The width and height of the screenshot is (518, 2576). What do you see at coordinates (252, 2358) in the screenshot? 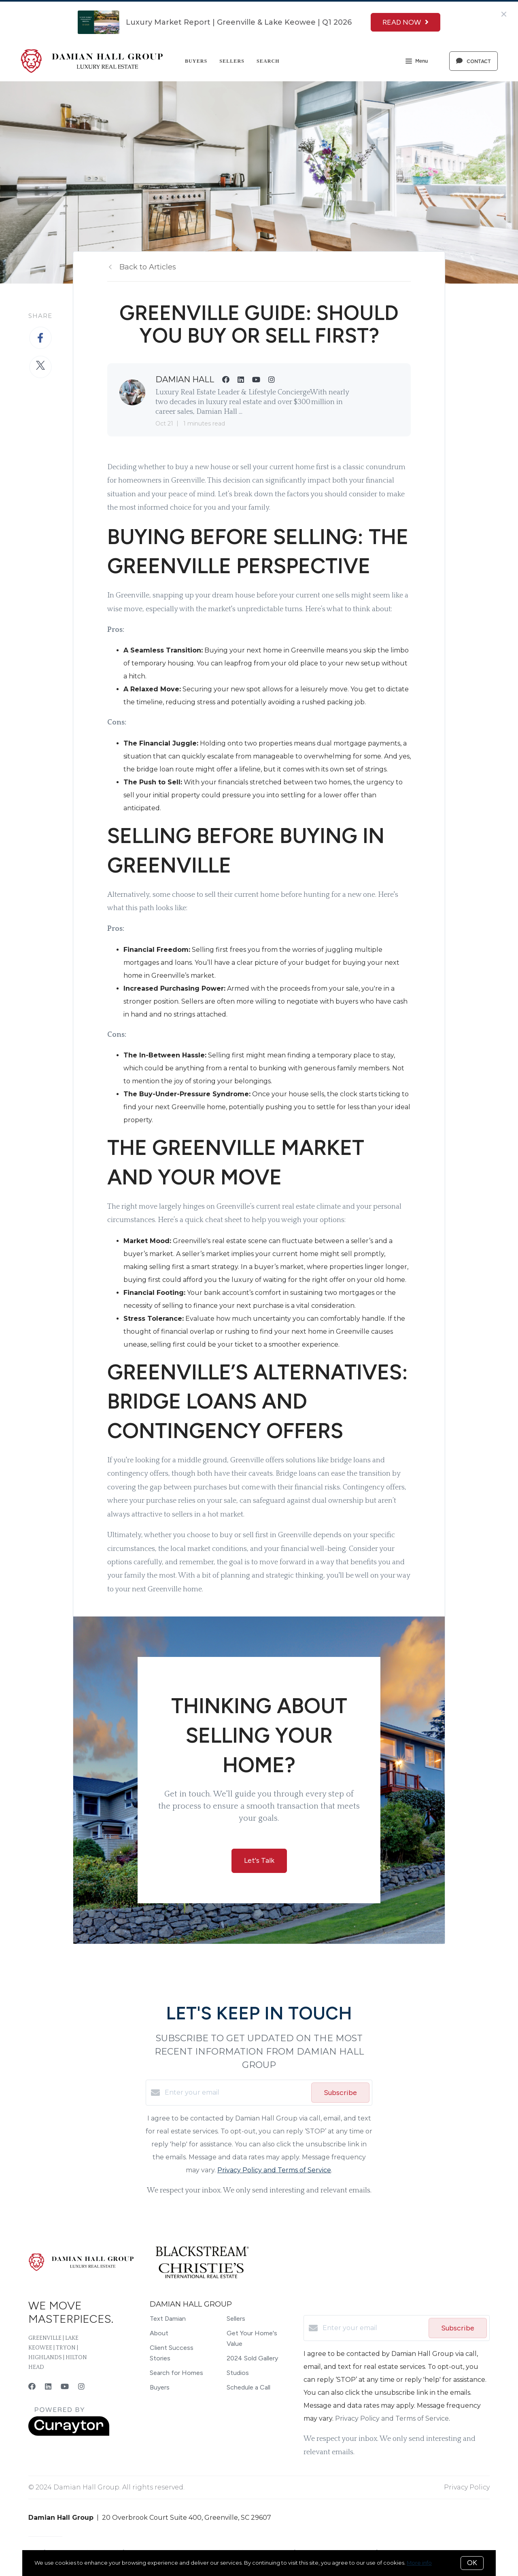
I see `2024 Sold Gallery` at bounding box center [252, 2358].